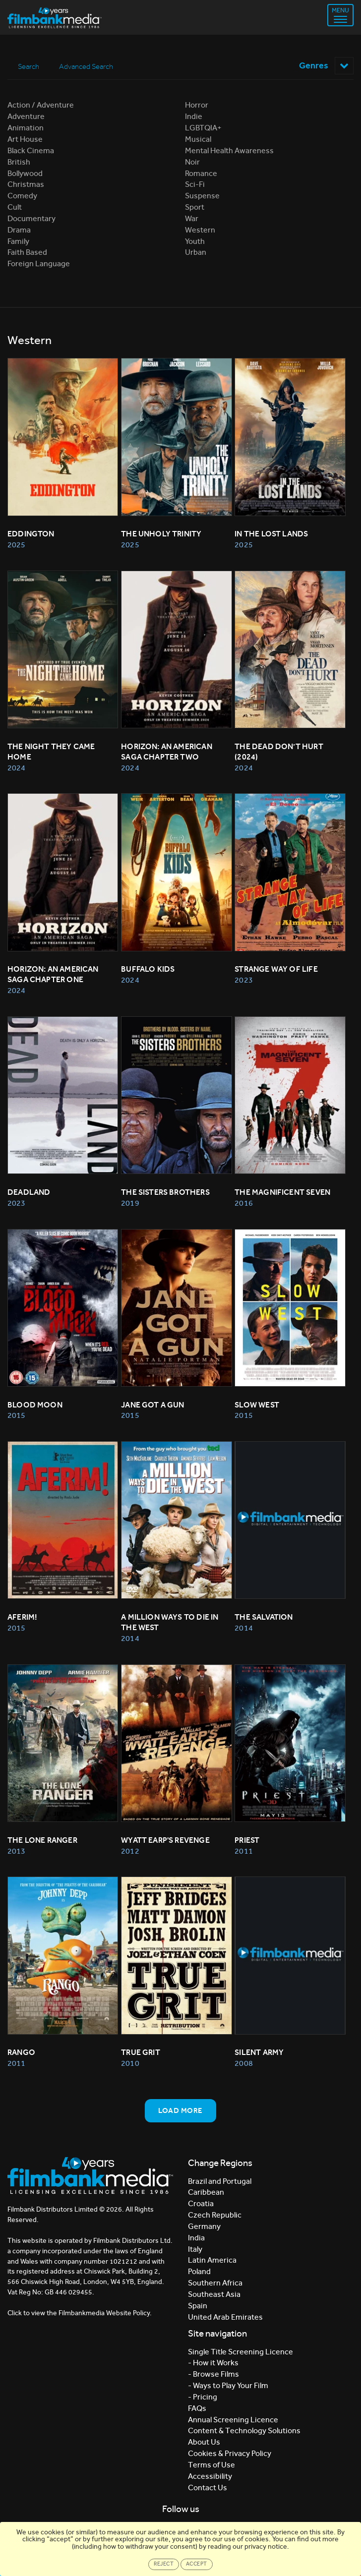  Describe the element at coordinates (257, 1404) in the screenshot. I see `Slow West` at that location.